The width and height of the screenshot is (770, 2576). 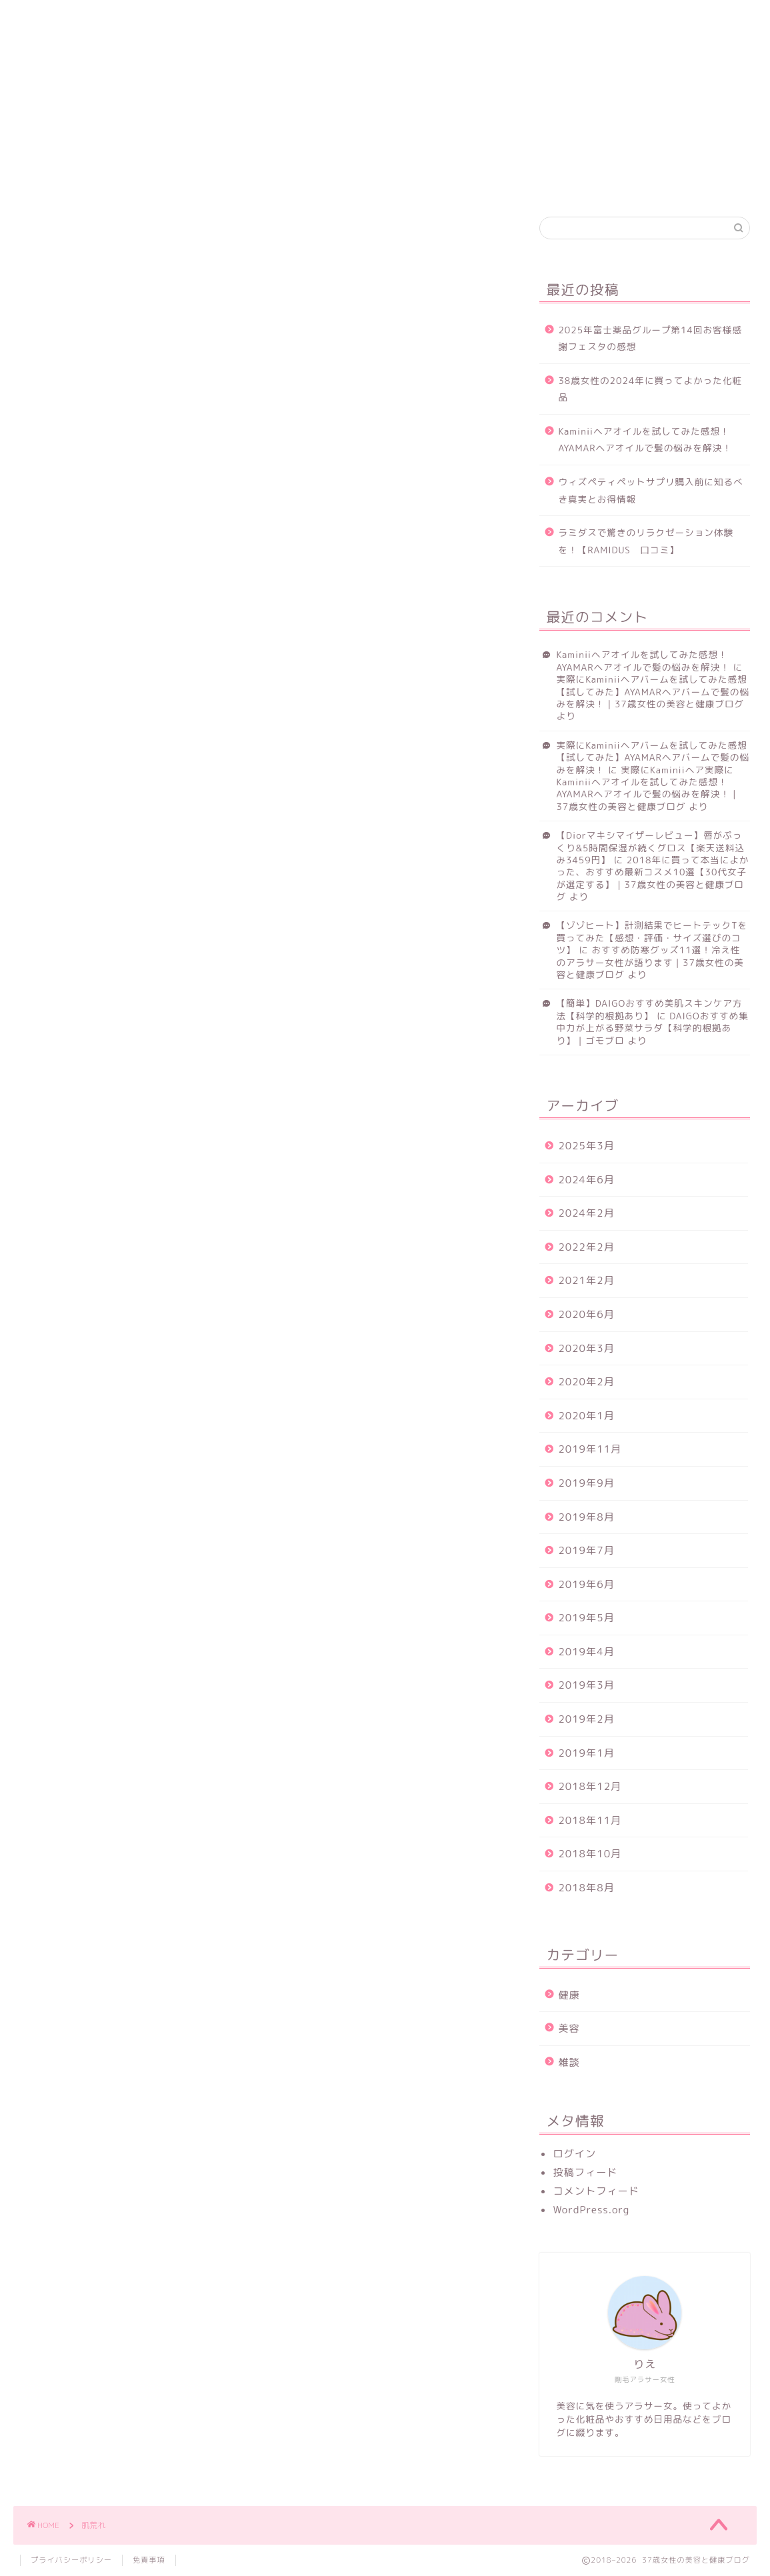 What do you see at coordinates (586, 1180) in the screenshot?
I see `2024年6月` at bounding box center [586, 1180].